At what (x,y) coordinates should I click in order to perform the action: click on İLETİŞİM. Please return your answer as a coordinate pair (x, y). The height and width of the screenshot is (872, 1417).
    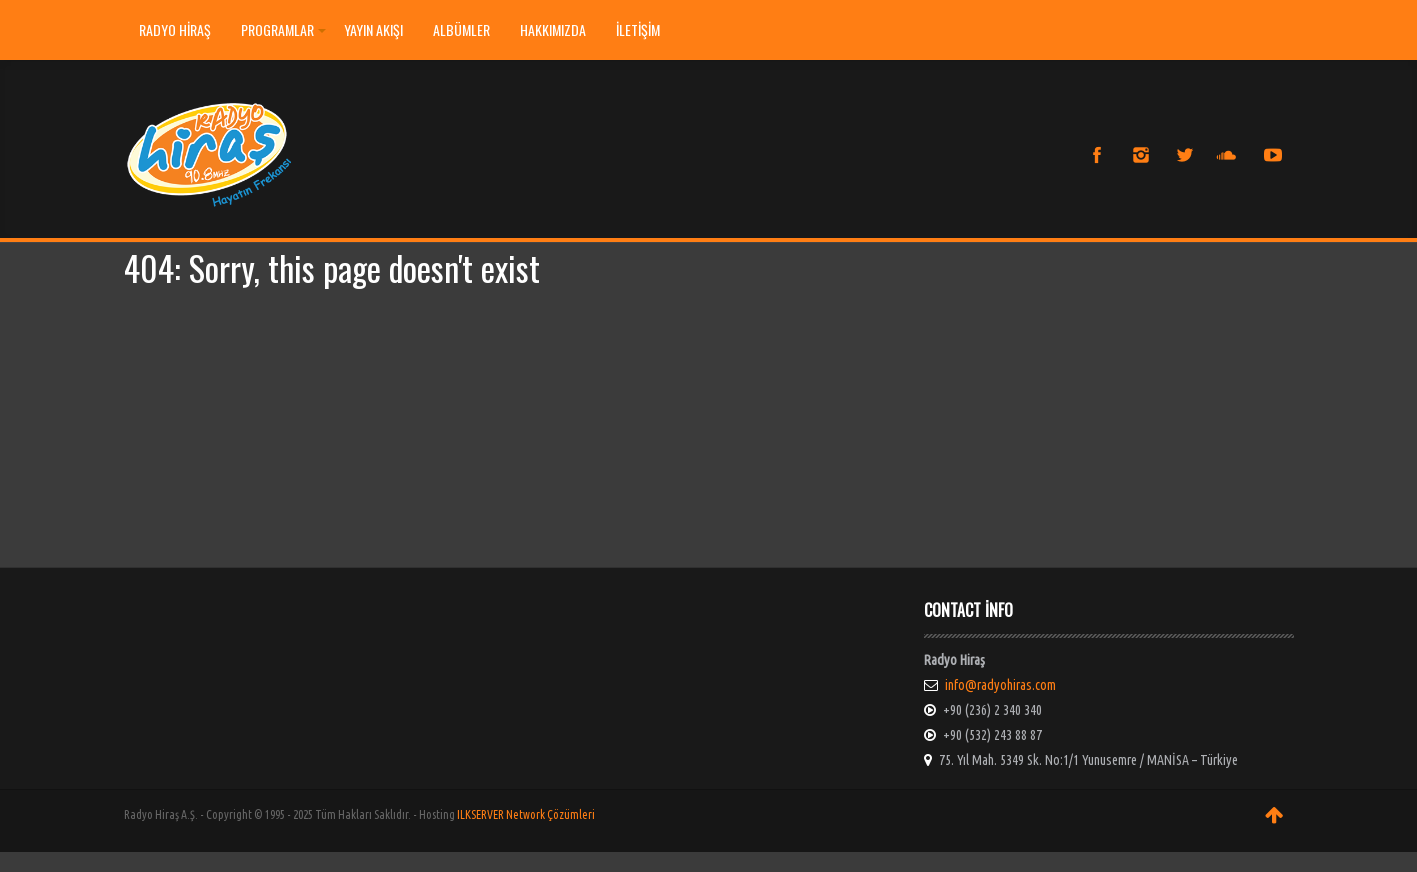
    Looking at the image, I should click on (638, 29).